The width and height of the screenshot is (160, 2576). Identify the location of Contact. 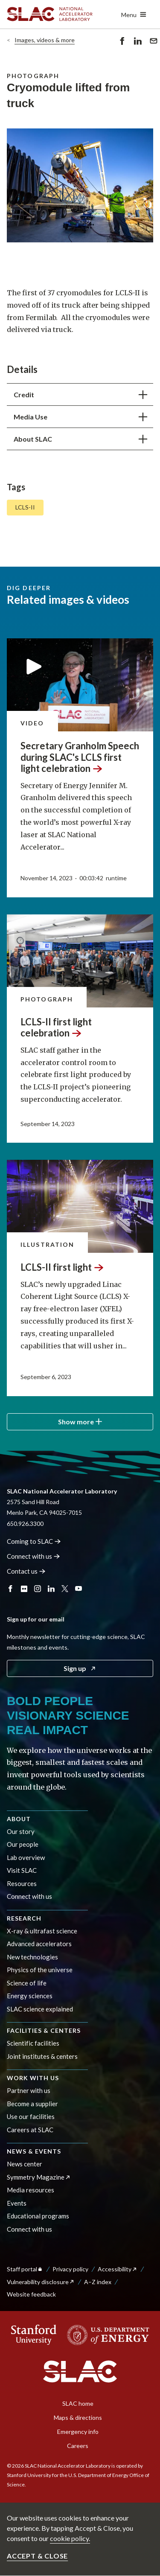
(26, 1571).